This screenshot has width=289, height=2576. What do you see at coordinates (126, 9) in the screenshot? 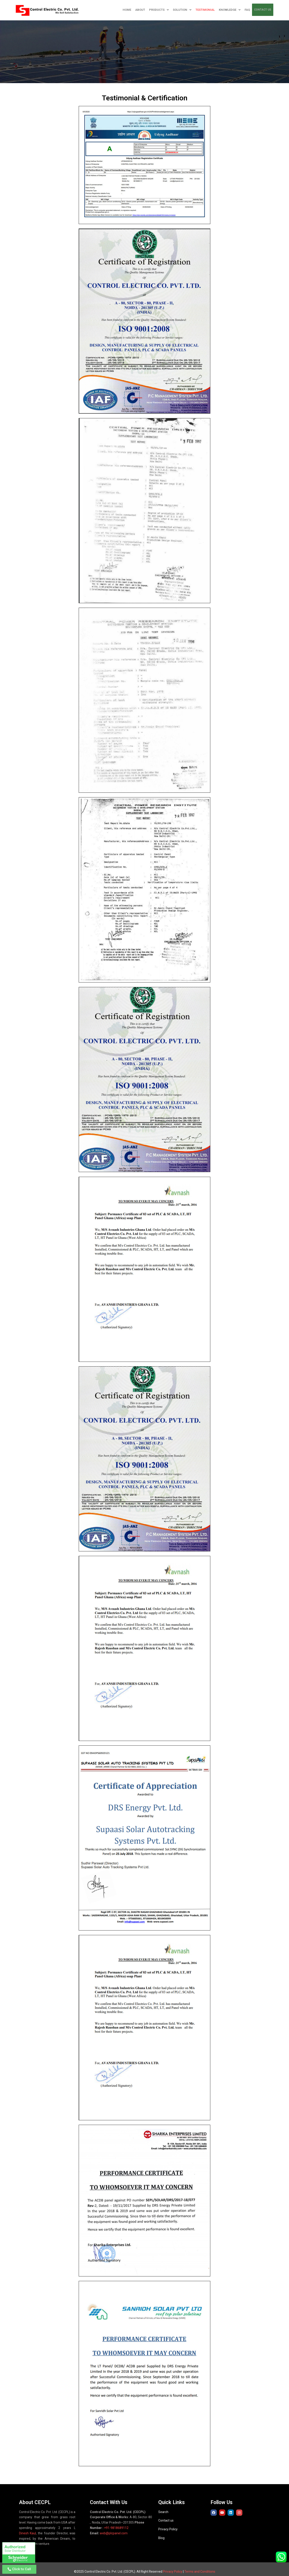
I see `home` at bounding box center [126, 9].